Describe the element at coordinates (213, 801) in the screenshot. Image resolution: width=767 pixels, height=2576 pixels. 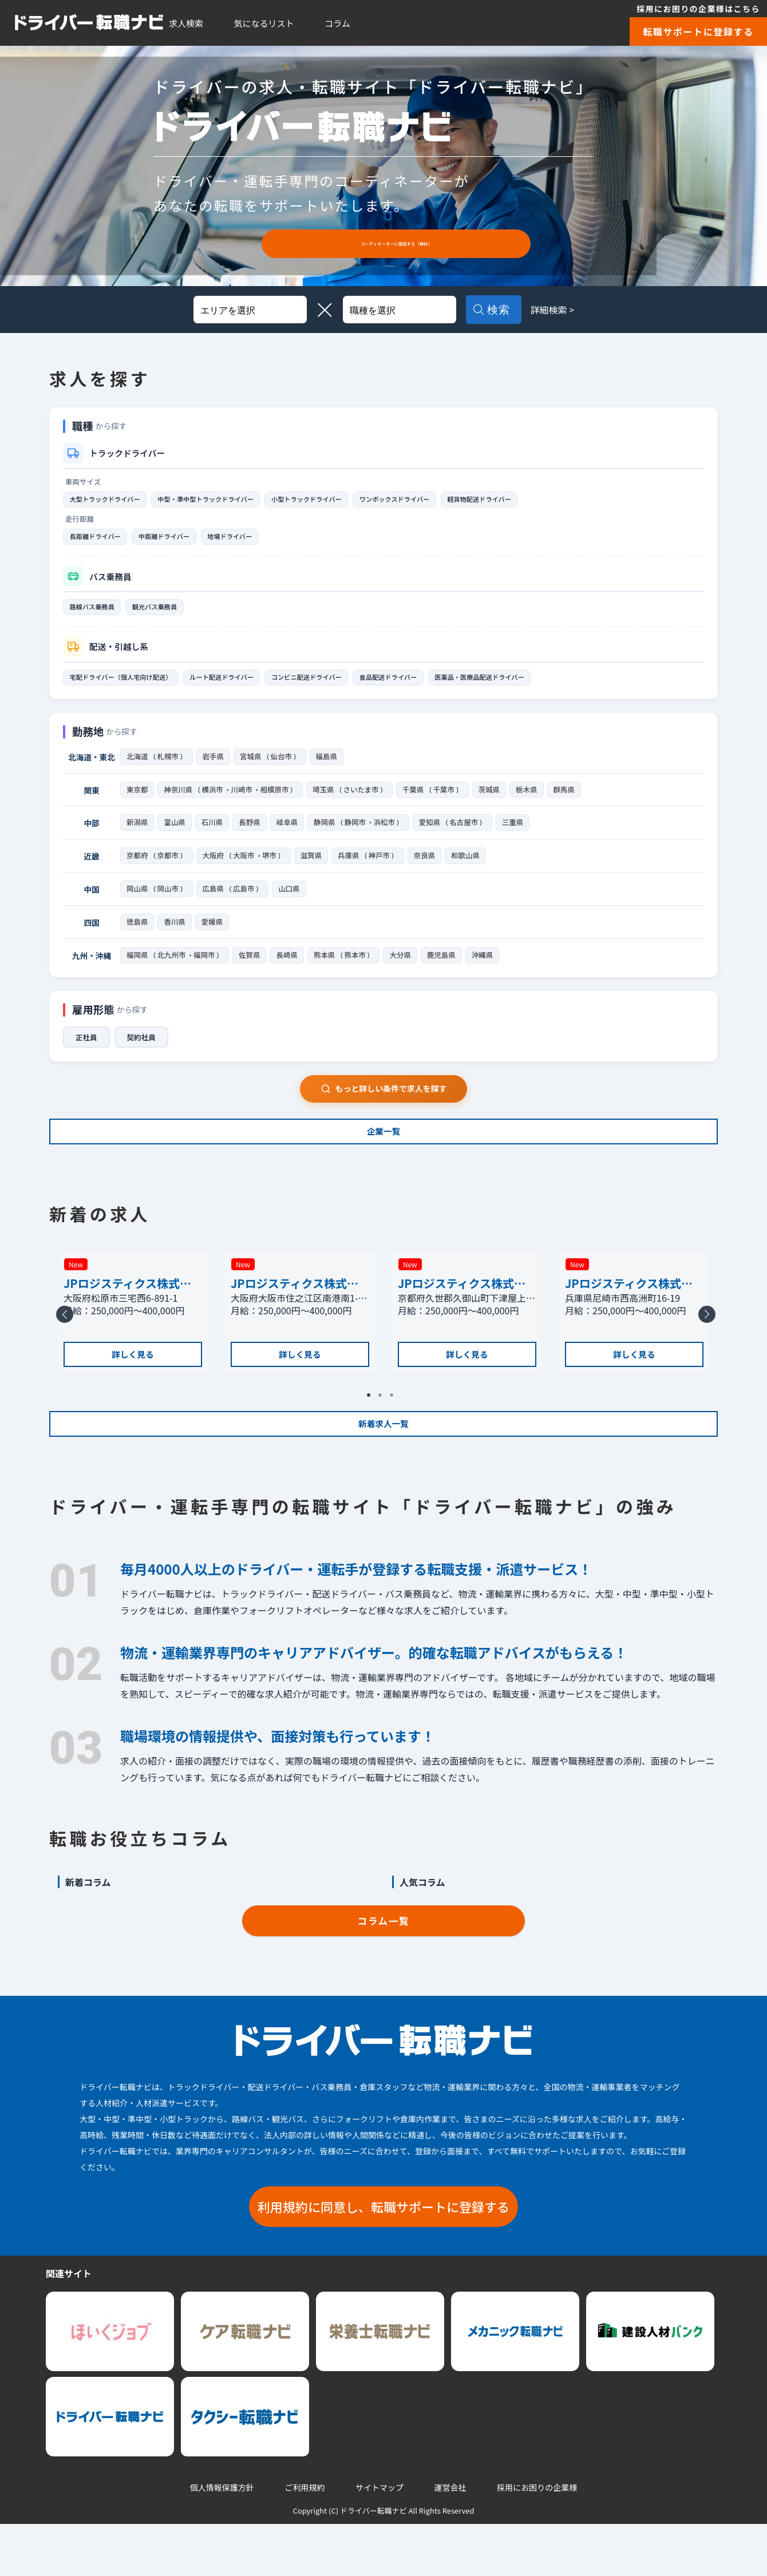
I see `横浜市` at that location.